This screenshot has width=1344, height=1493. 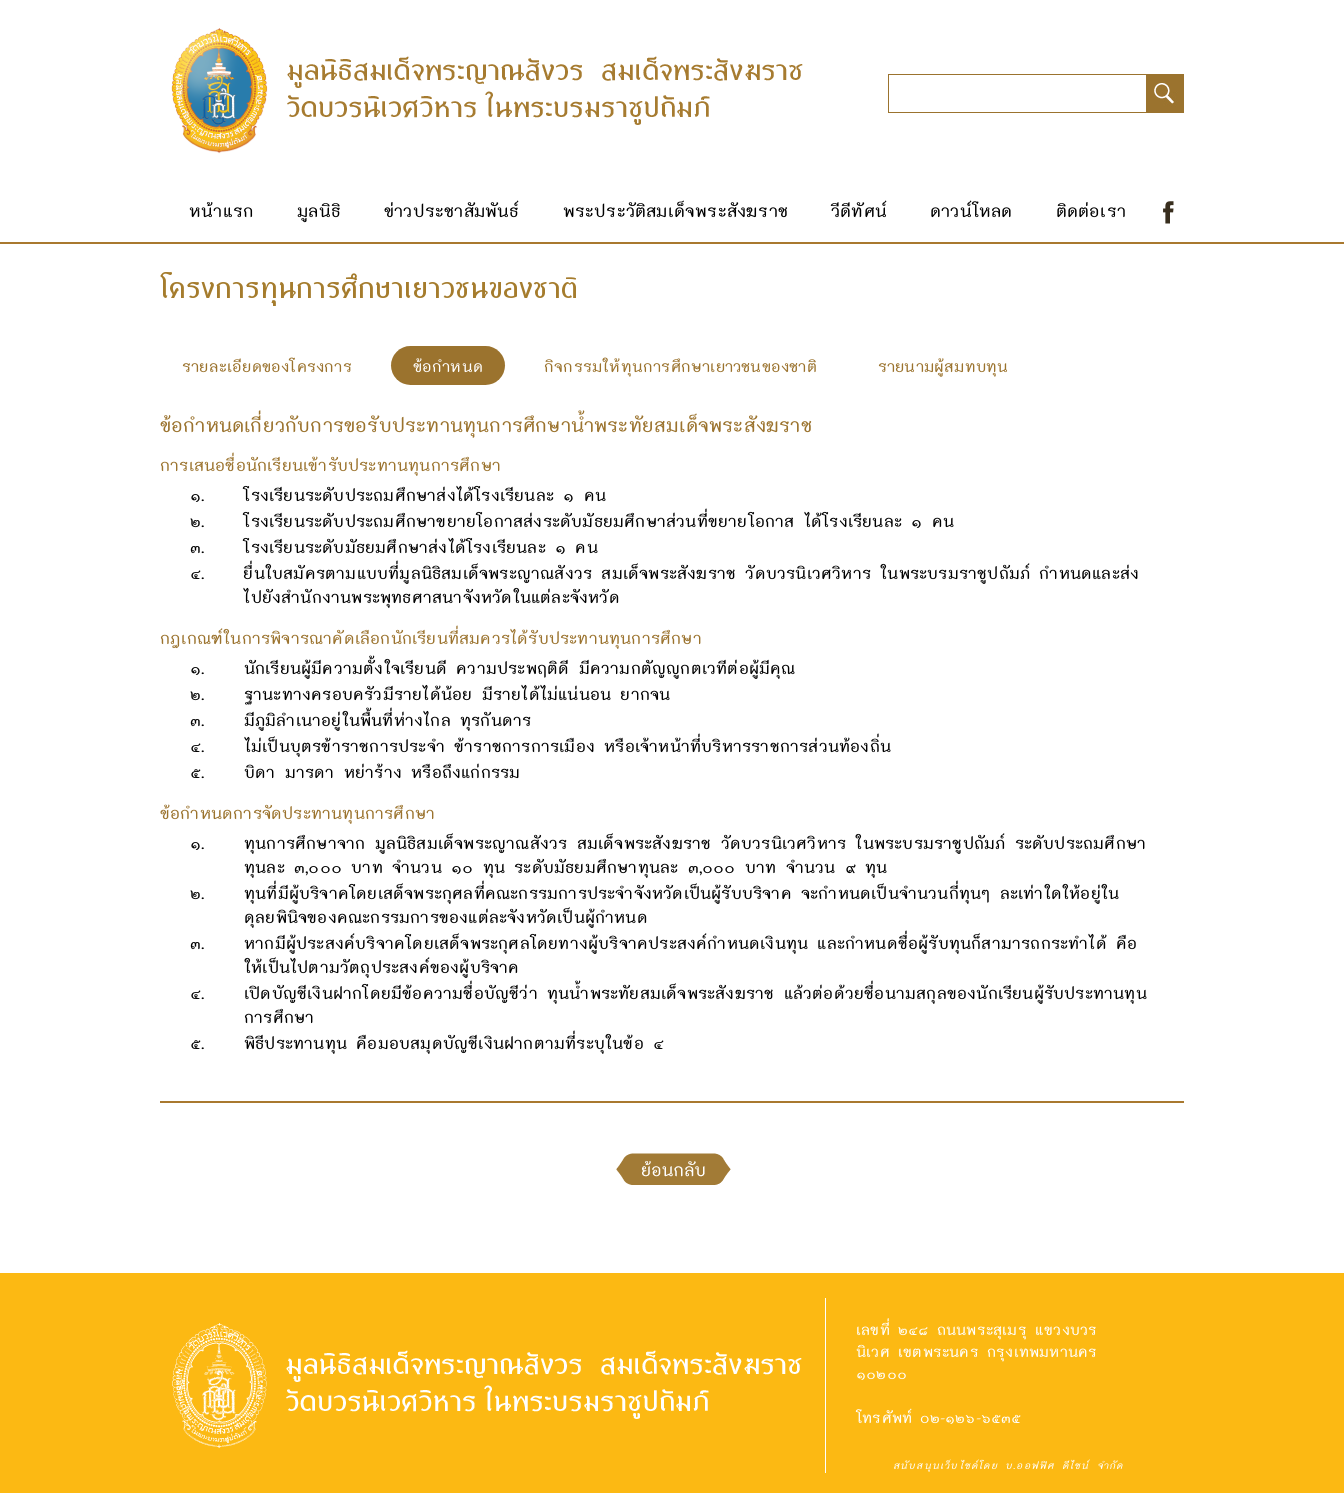 I want to click on พระประวัติสมเด็จพระสังฆราช, so click(x=675, y=210).